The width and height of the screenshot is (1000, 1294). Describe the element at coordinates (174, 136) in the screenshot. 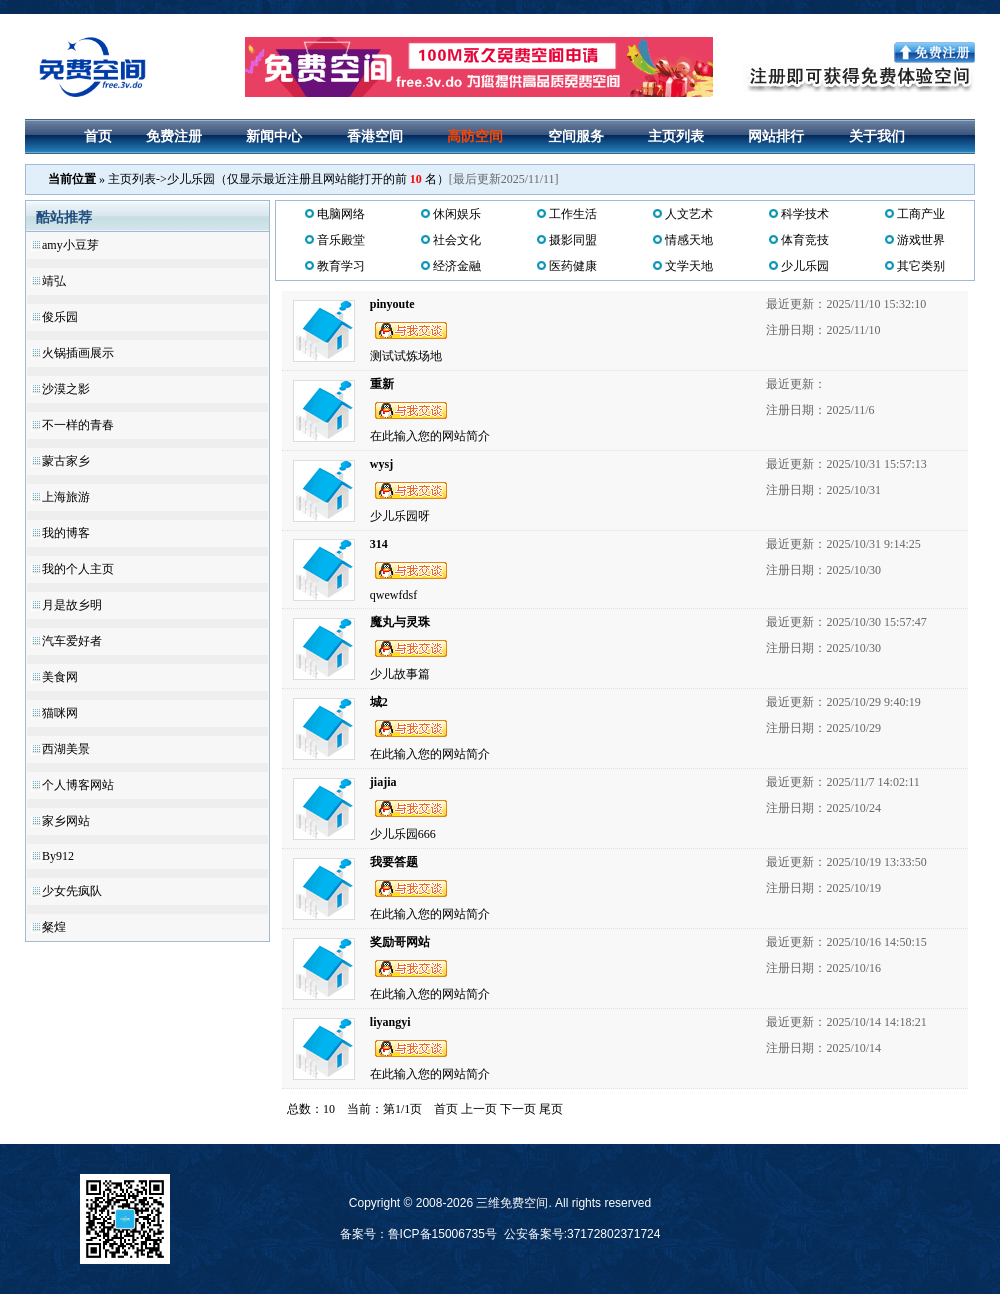

I see `免费注册` at that location.